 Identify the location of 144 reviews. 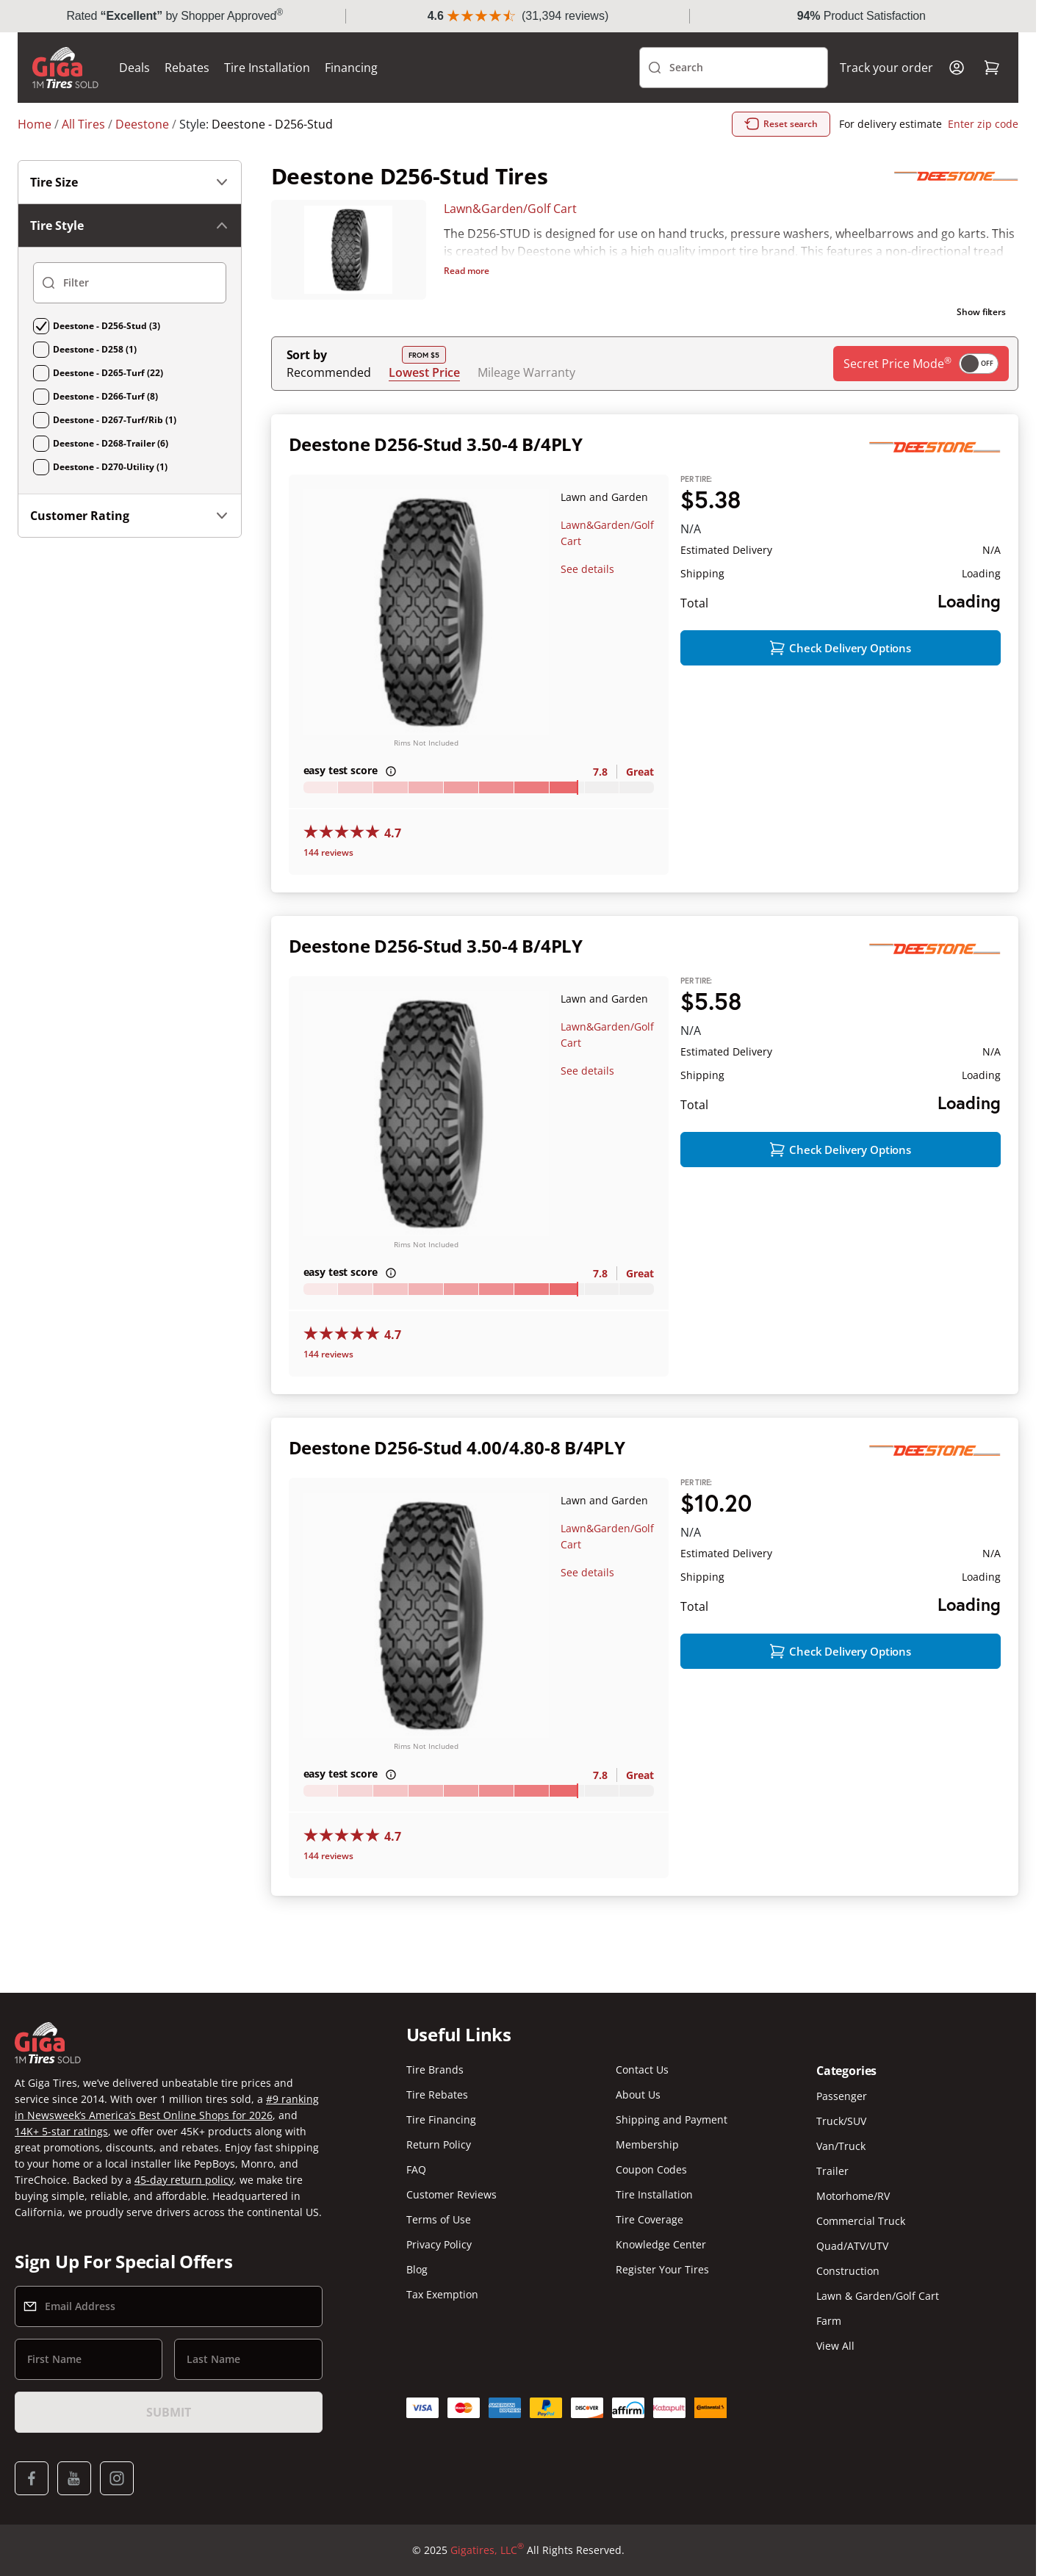
(328, 884).